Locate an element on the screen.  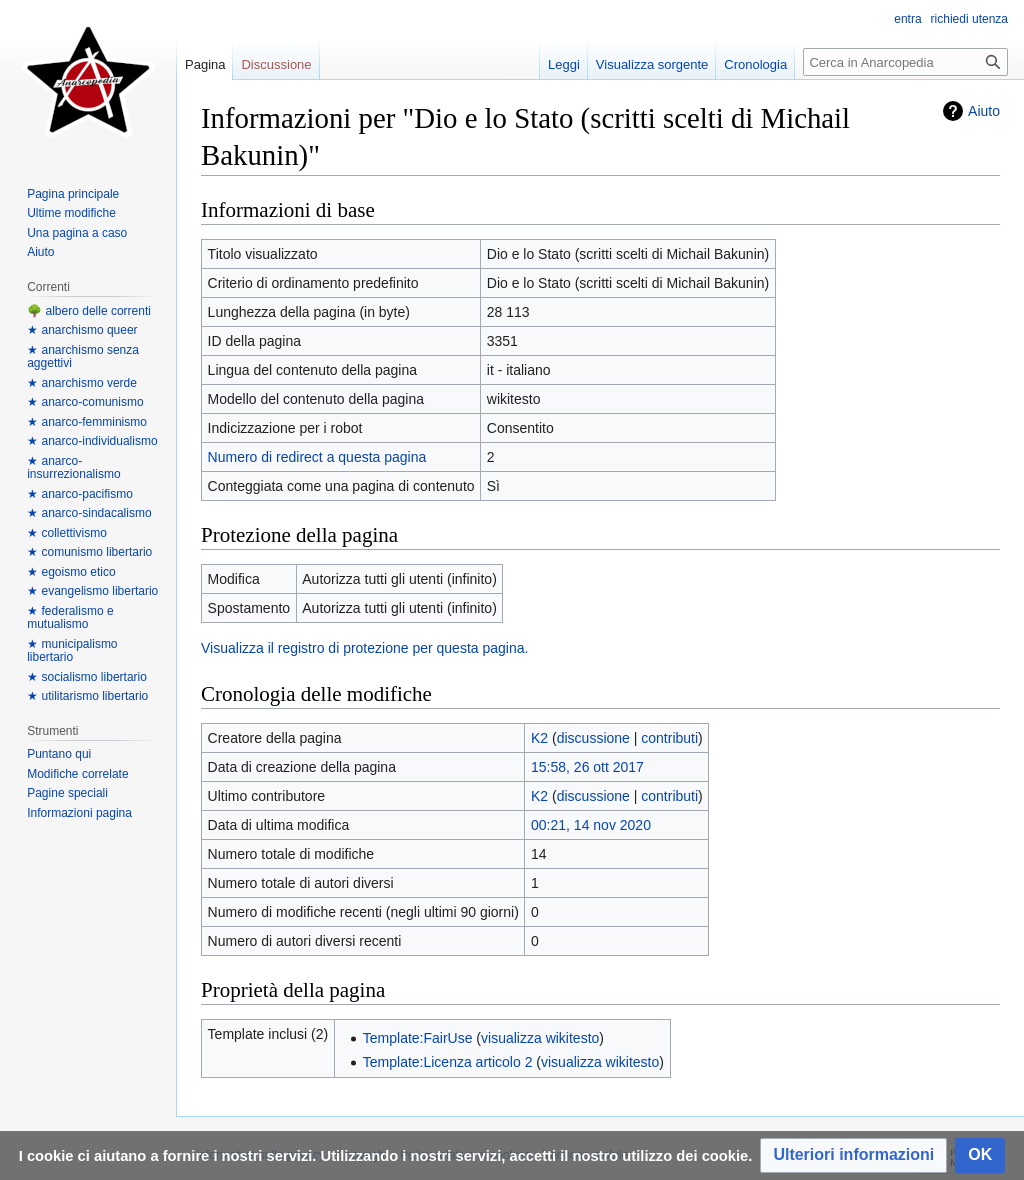
contributi is located at coordinates (669, 738).